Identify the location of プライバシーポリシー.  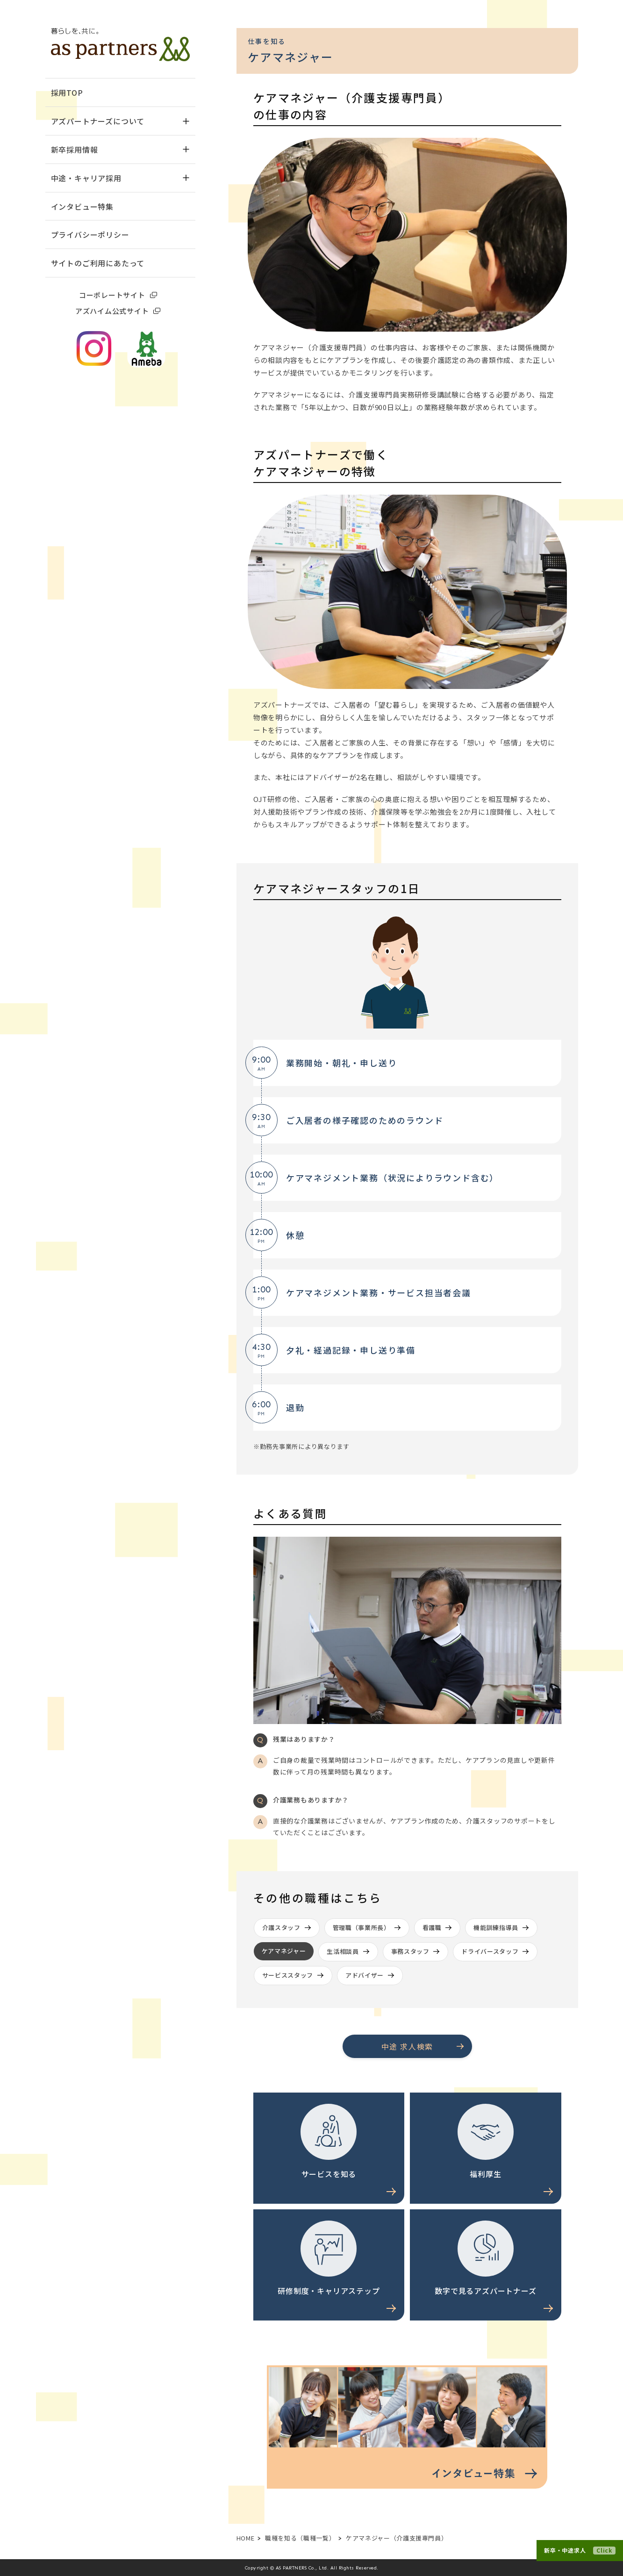
(90, 234).